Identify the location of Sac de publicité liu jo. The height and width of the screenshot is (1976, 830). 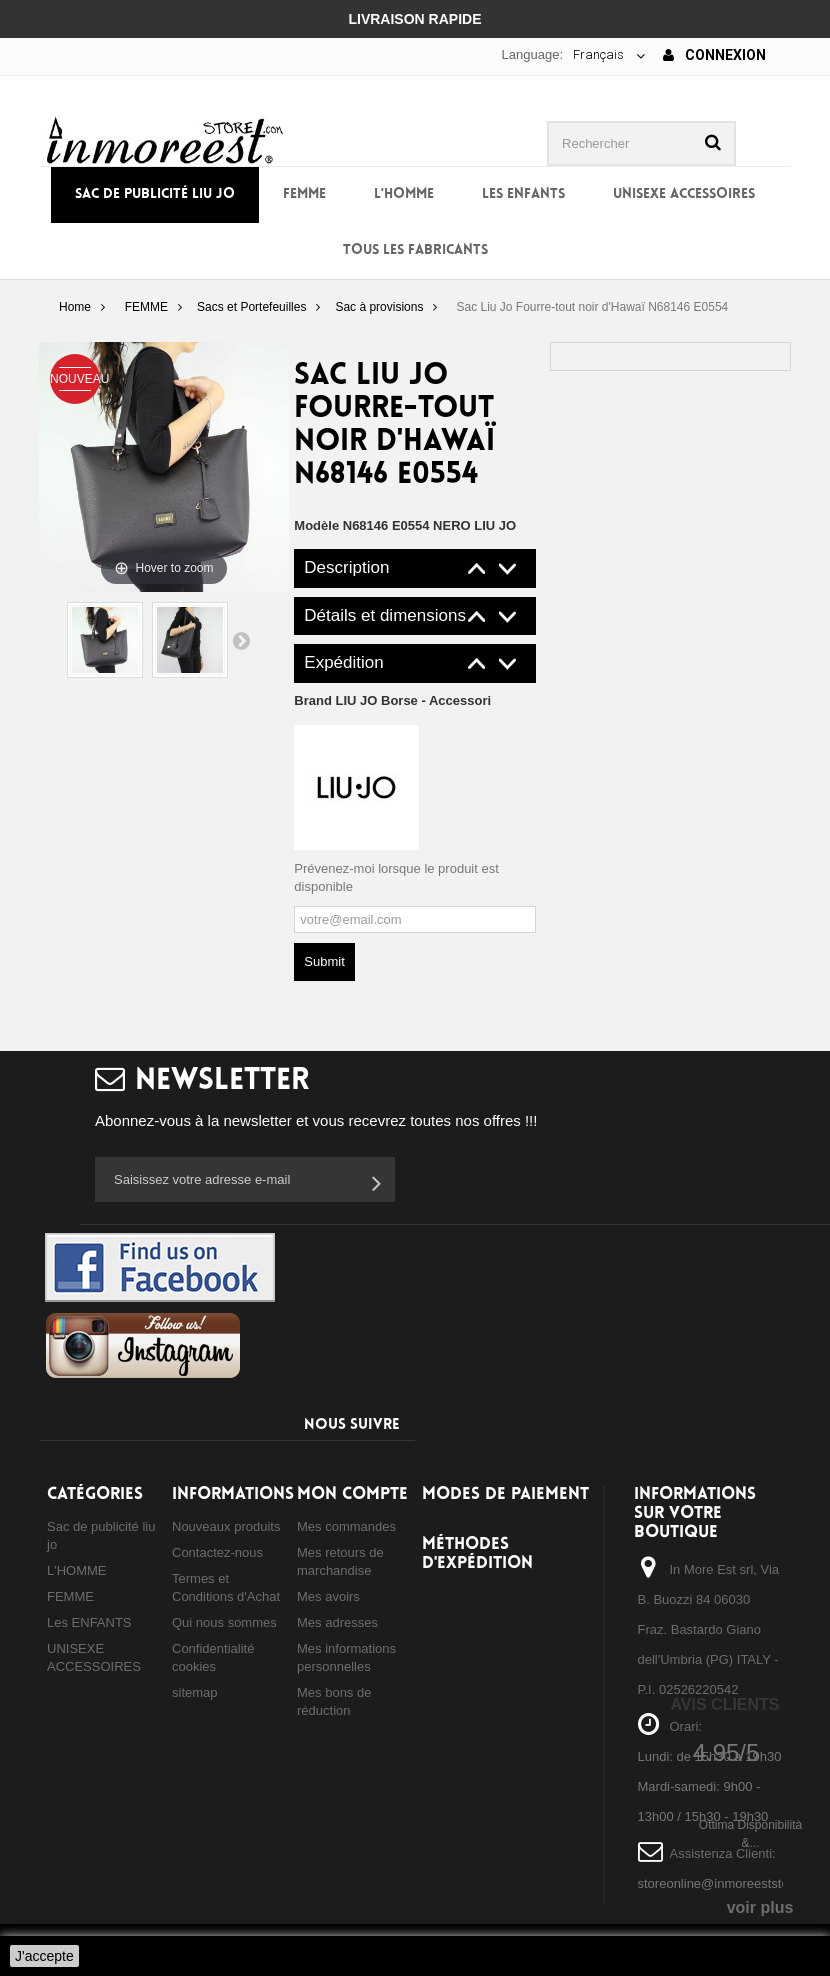
(155, 194).